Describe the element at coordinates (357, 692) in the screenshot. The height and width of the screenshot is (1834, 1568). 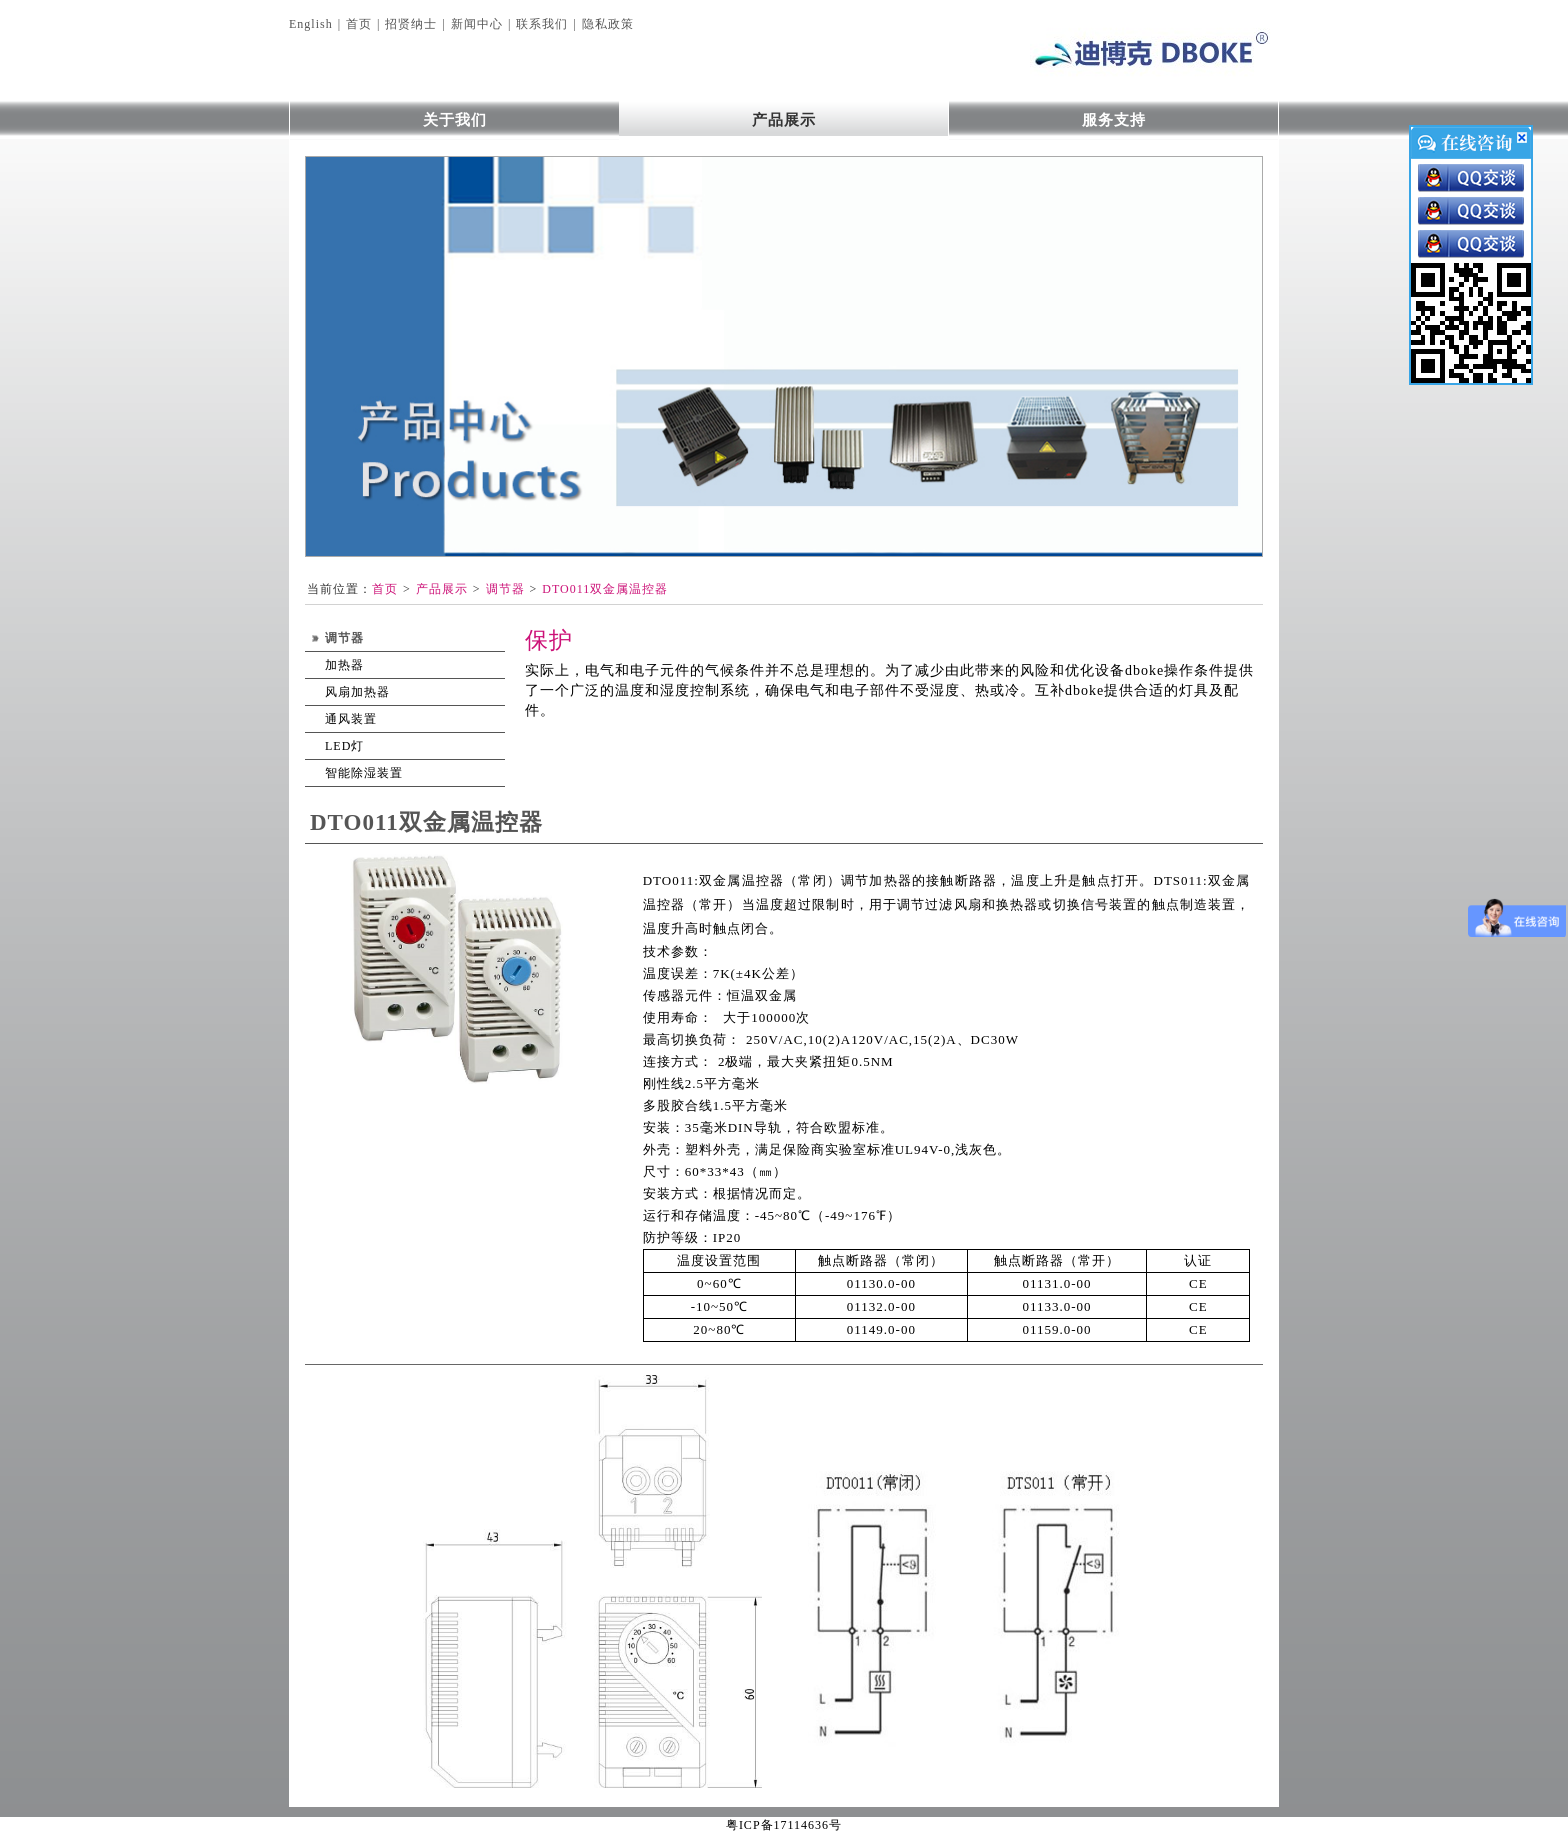
I see `风扇加热器` at that location.